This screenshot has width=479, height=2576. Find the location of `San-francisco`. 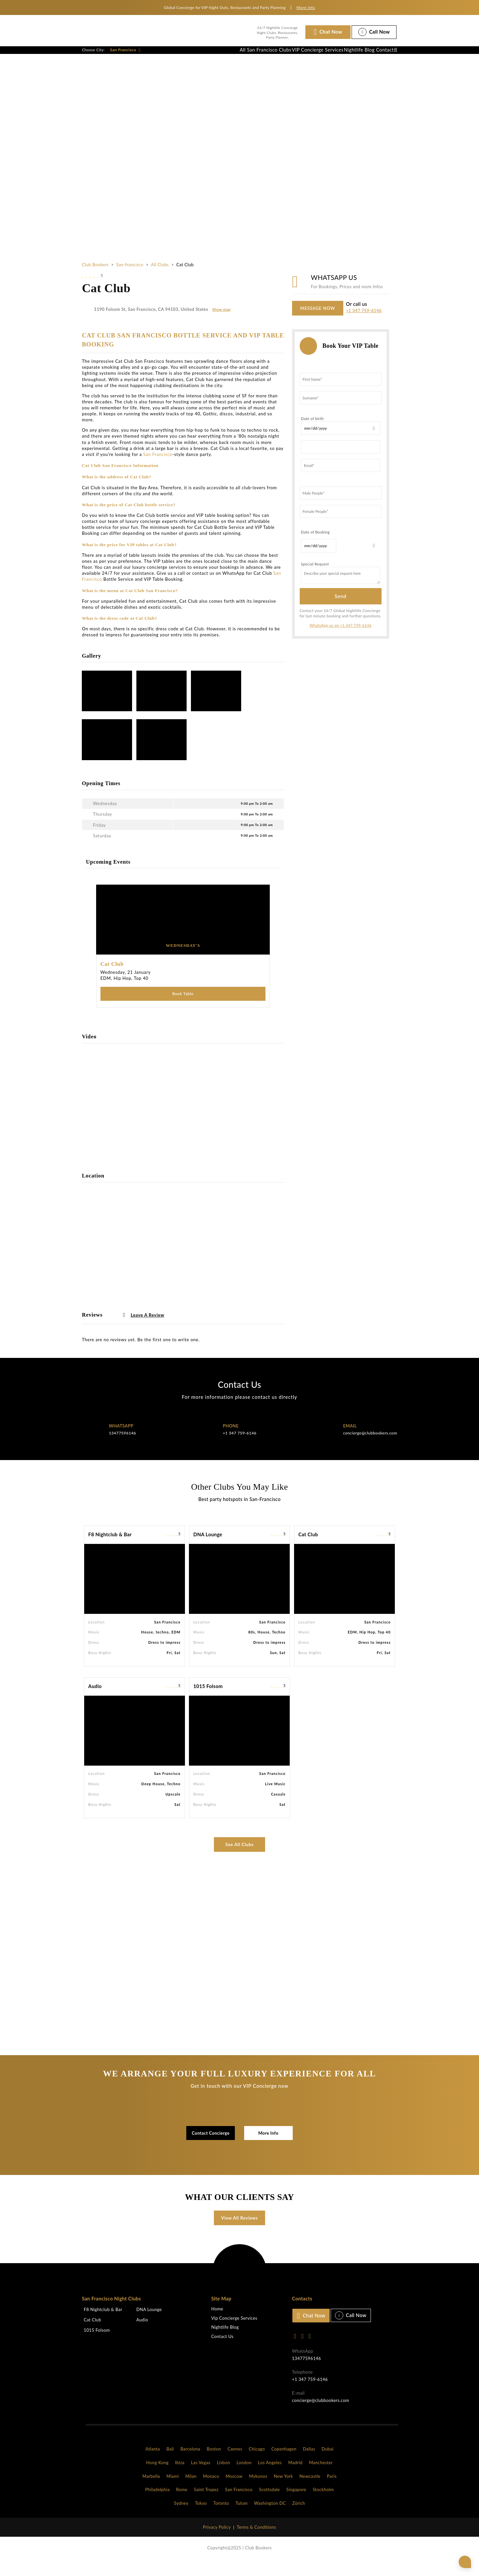

San-francisco is located at coordinates (129, 278).